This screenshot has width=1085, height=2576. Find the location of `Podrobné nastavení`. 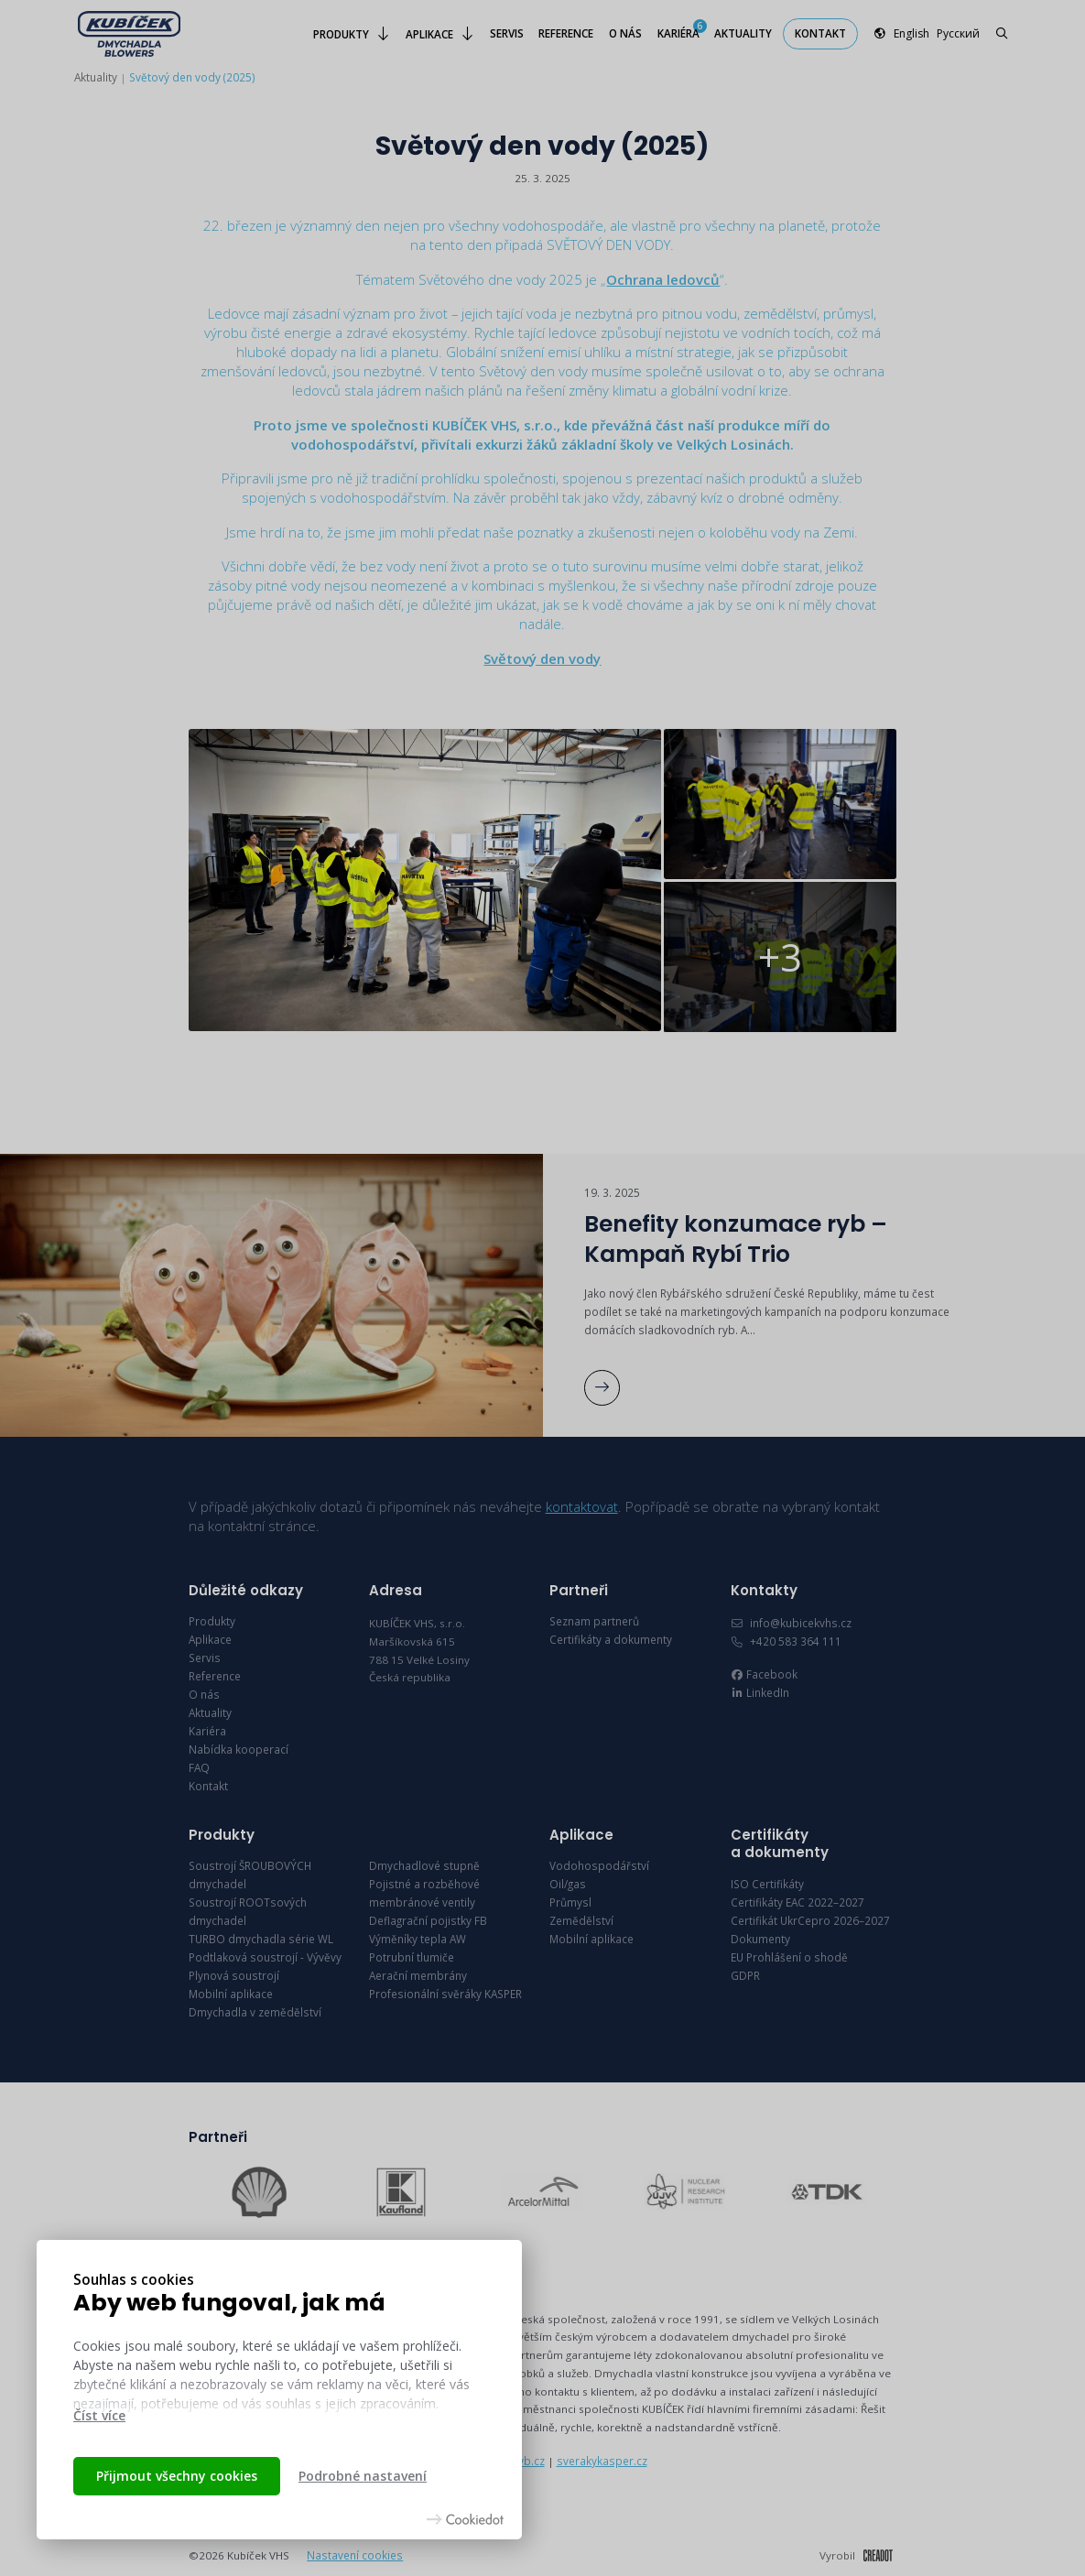

Podrobné nastavení is located at coordinates (362, 2476).